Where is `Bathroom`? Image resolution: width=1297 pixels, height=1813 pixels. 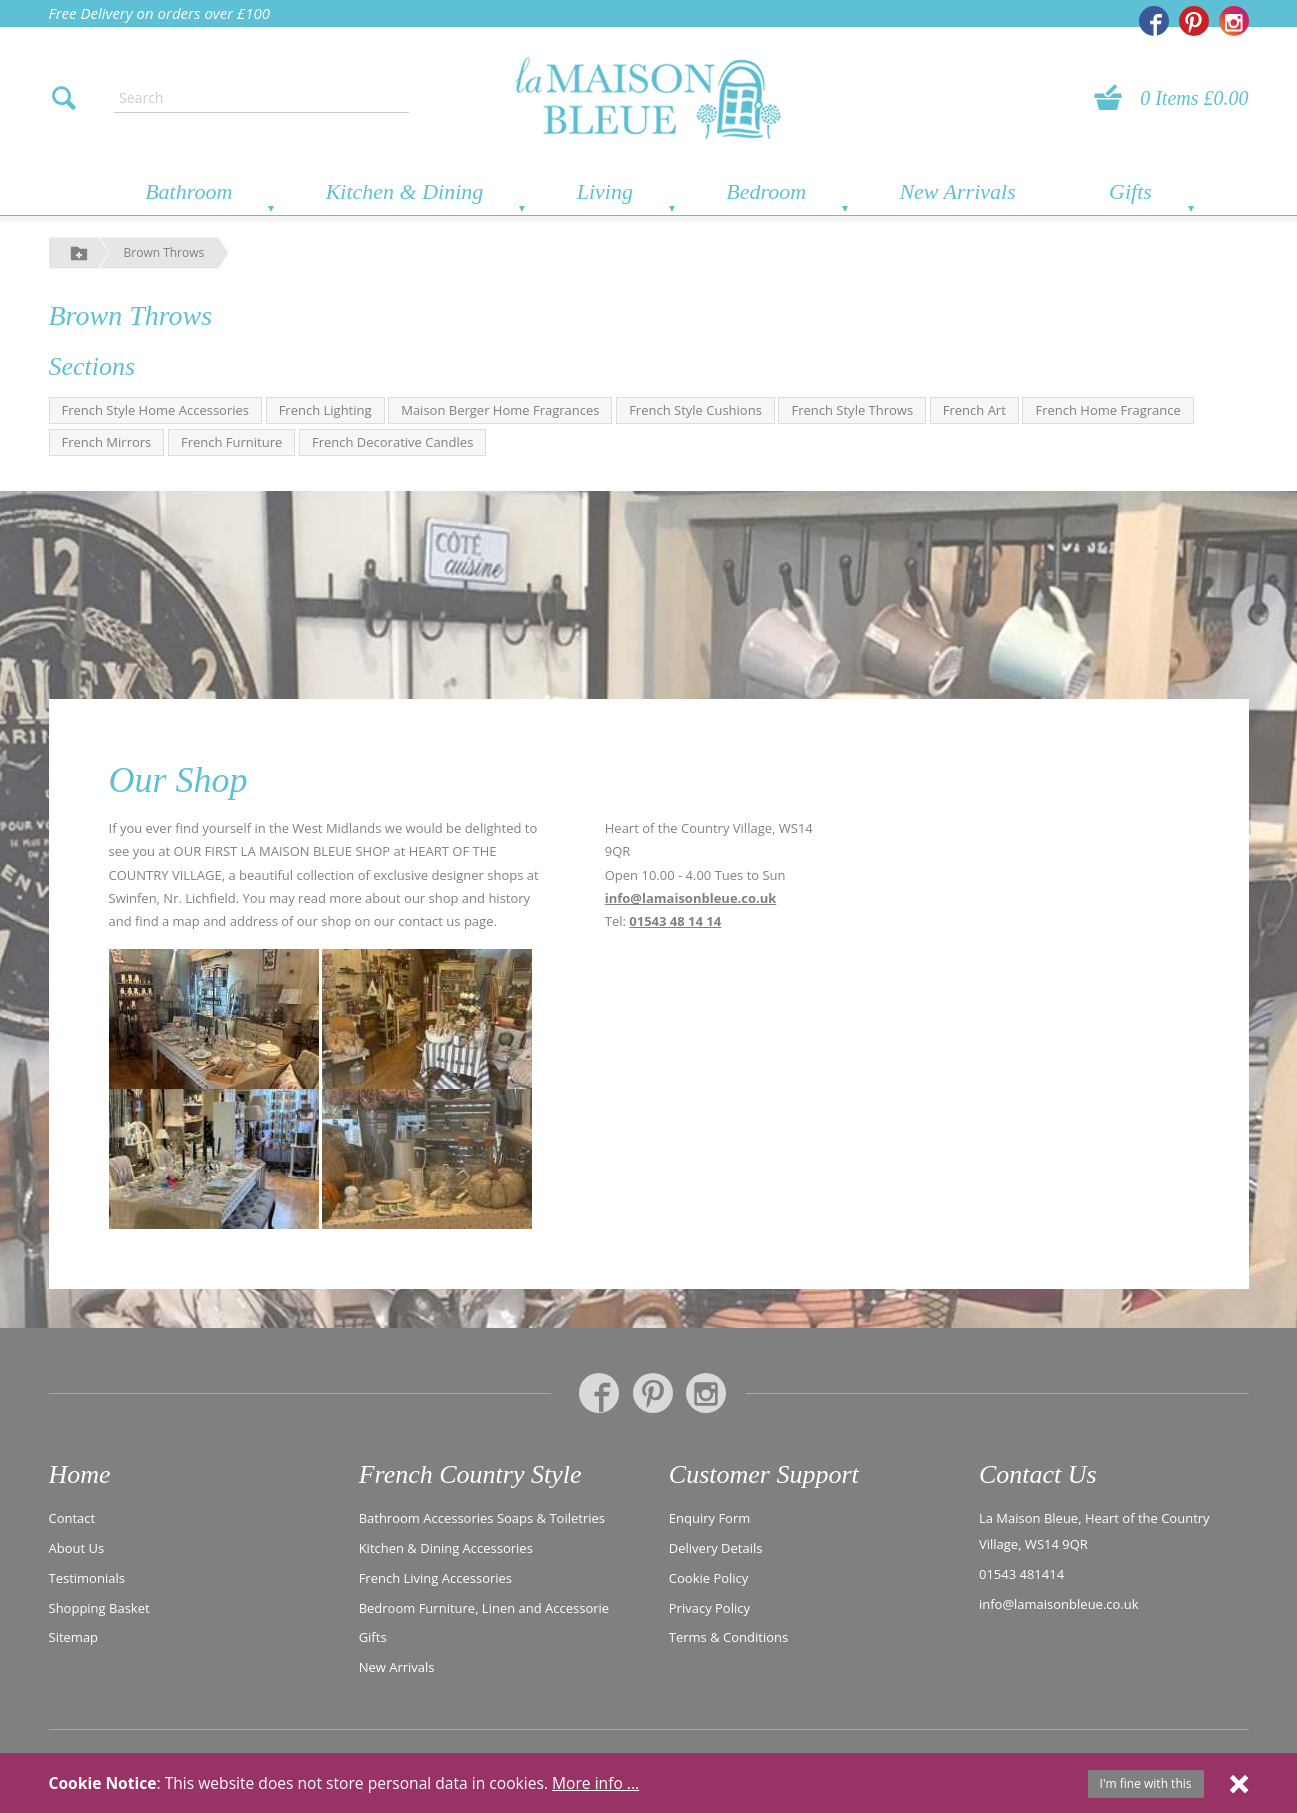
Bathroom is located at coordinates (188, 191).